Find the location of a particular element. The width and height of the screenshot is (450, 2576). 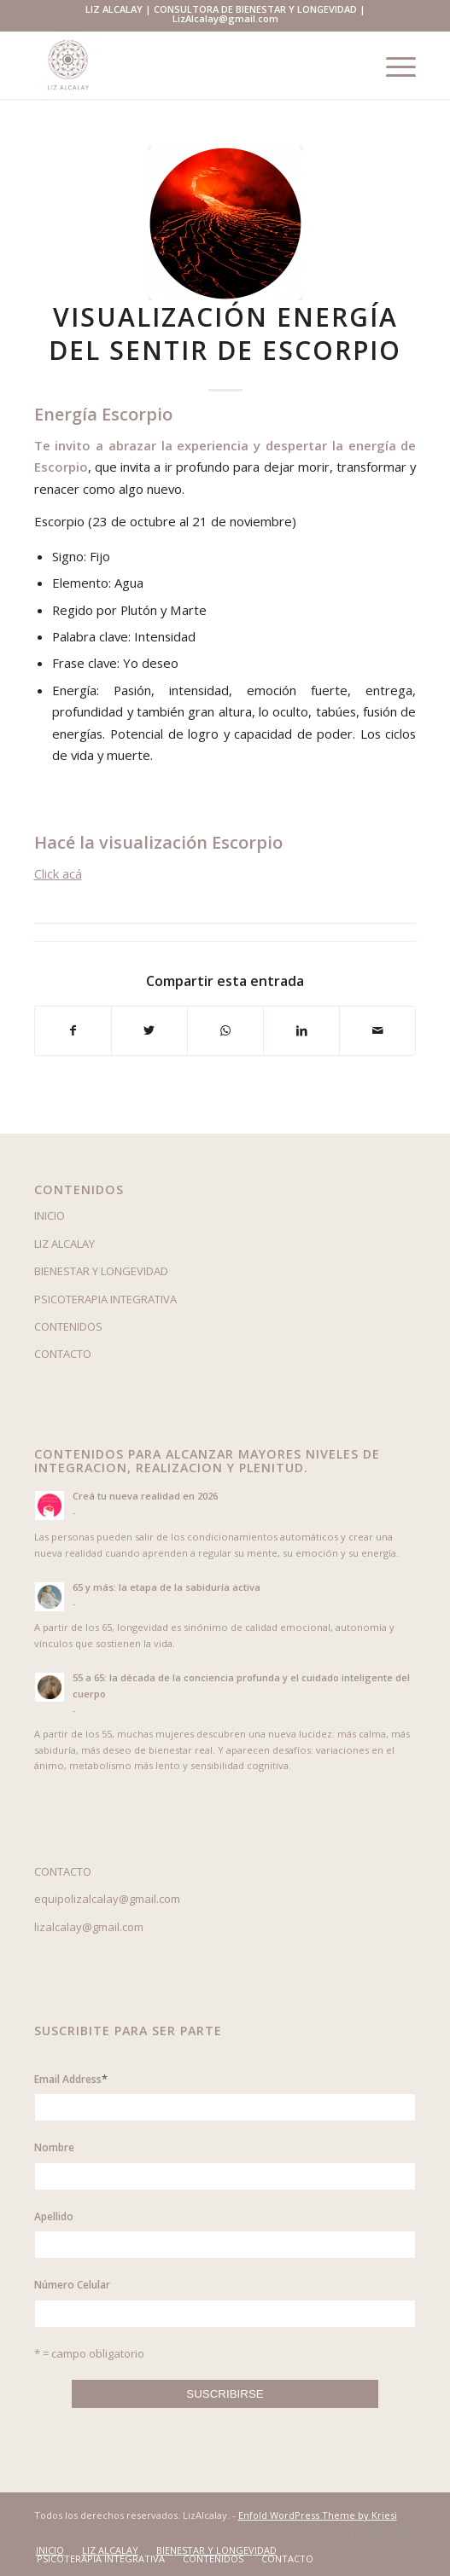

CONTACTO is located at coordinates (62, 1353).